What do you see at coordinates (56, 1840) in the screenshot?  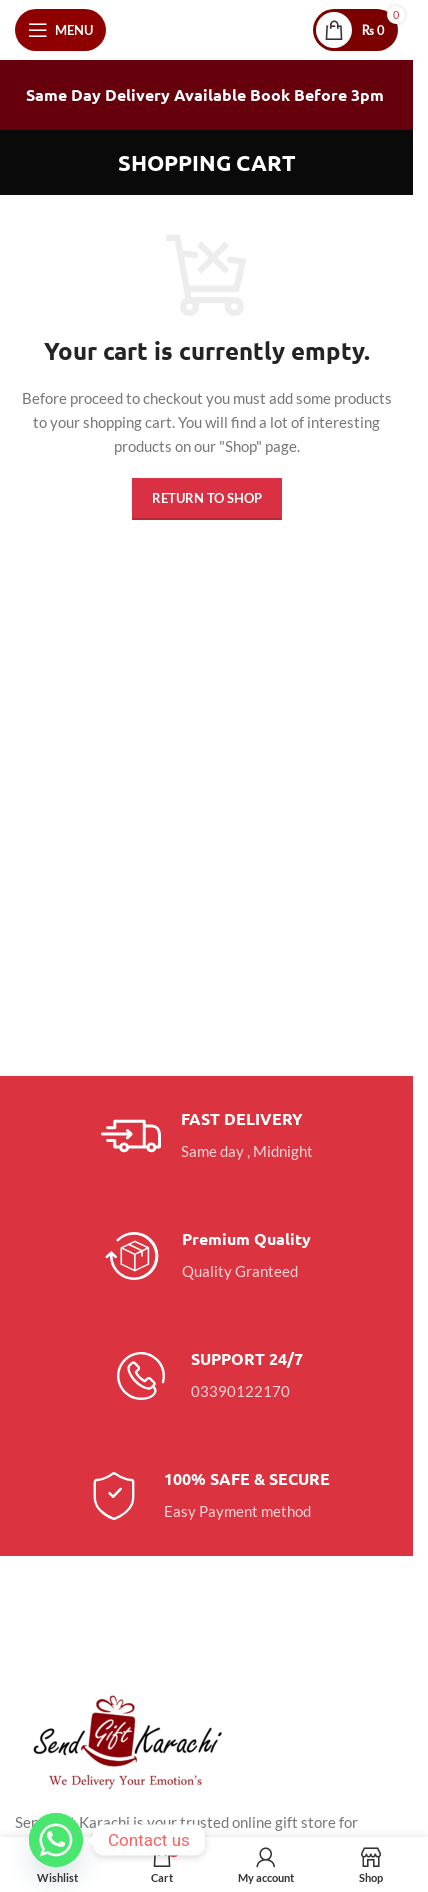 I see `[Whatsapp]` at bounding box center [56, 1840].